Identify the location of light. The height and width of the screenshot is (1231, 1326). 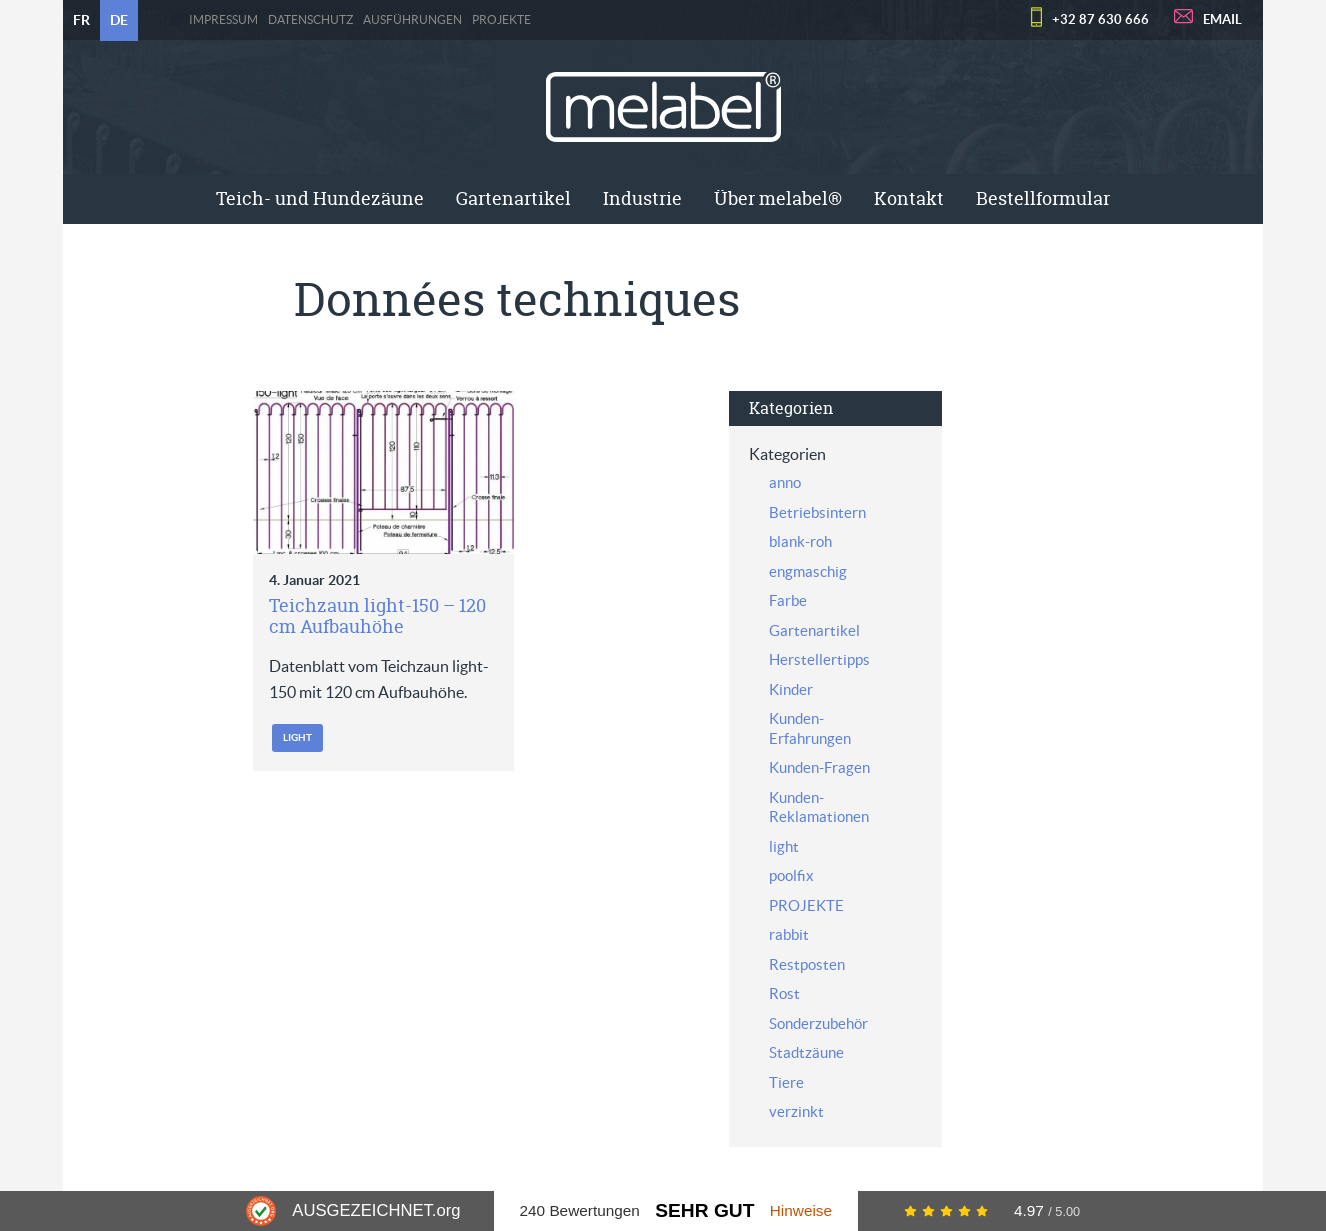
(297, 737).